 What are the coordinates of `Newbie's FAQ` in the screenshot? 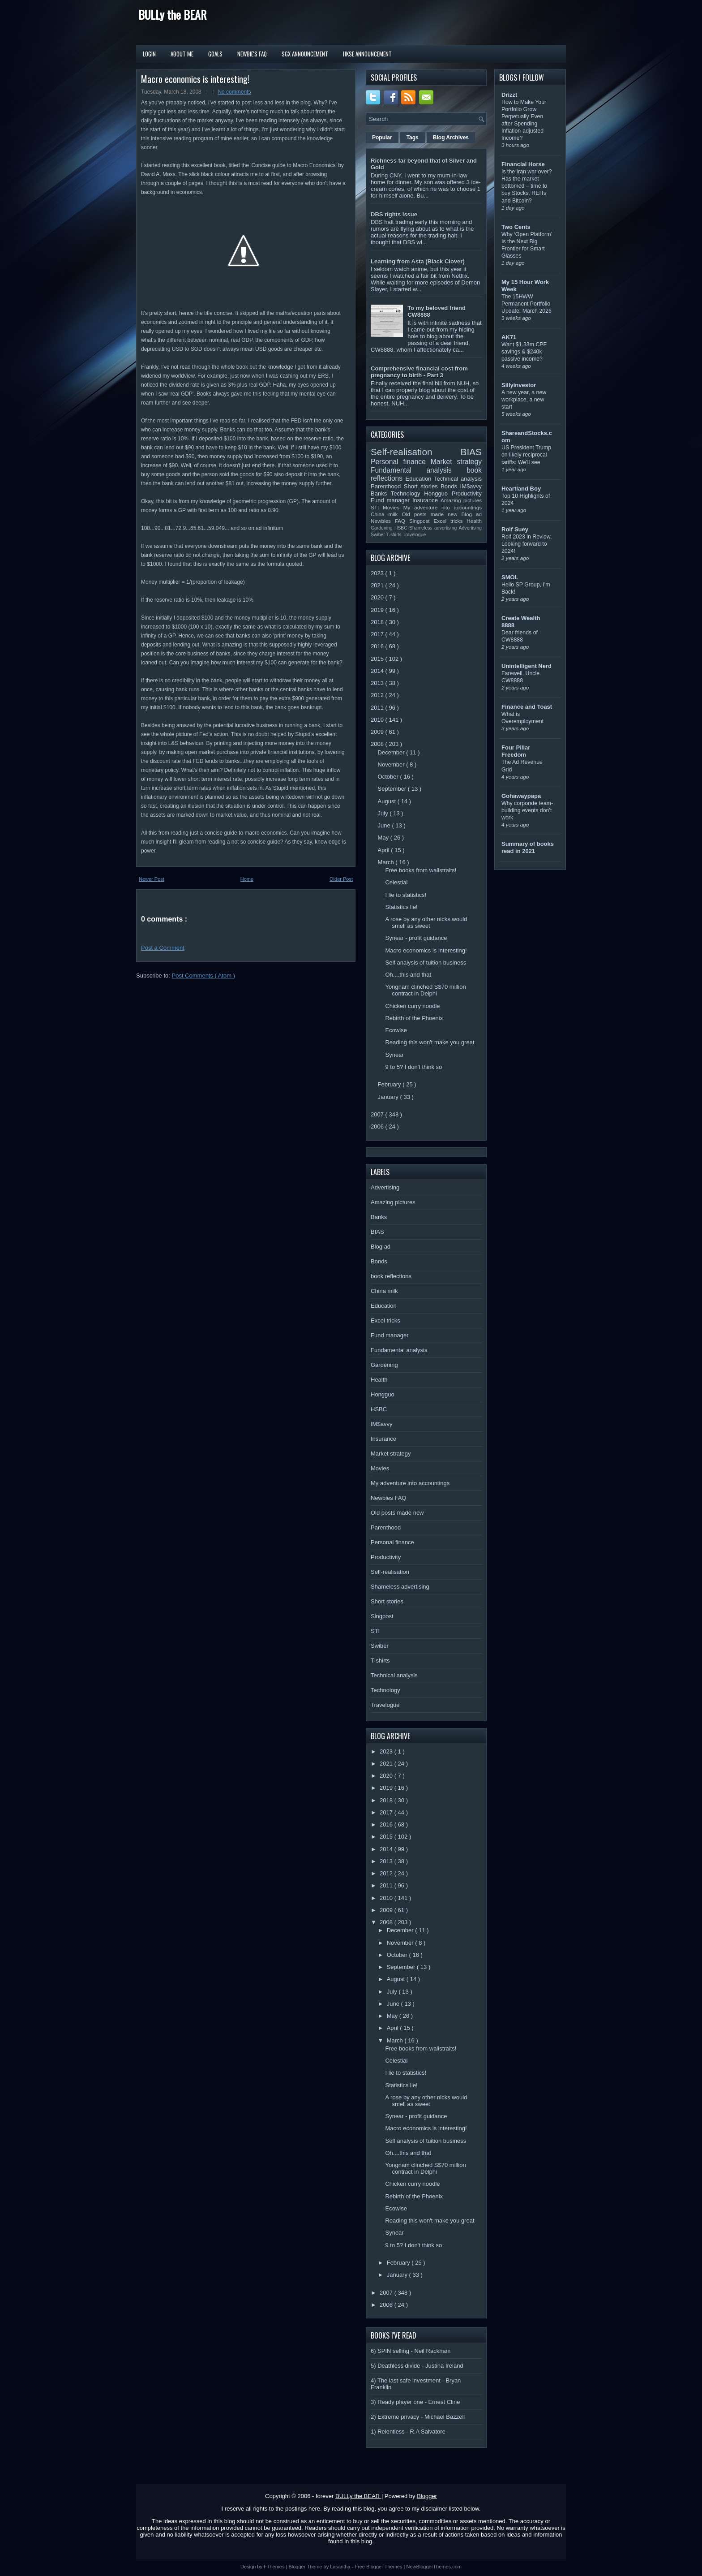 It's located at (252, 53).